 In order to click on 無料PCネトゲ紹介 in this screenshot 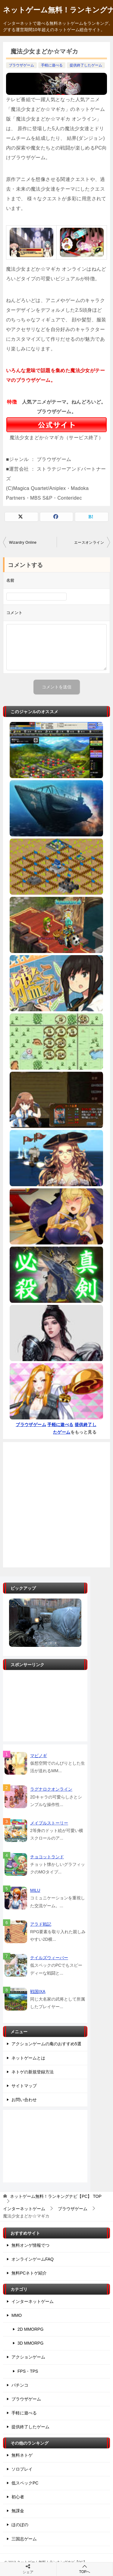, I will do `click(29, 2273)`.